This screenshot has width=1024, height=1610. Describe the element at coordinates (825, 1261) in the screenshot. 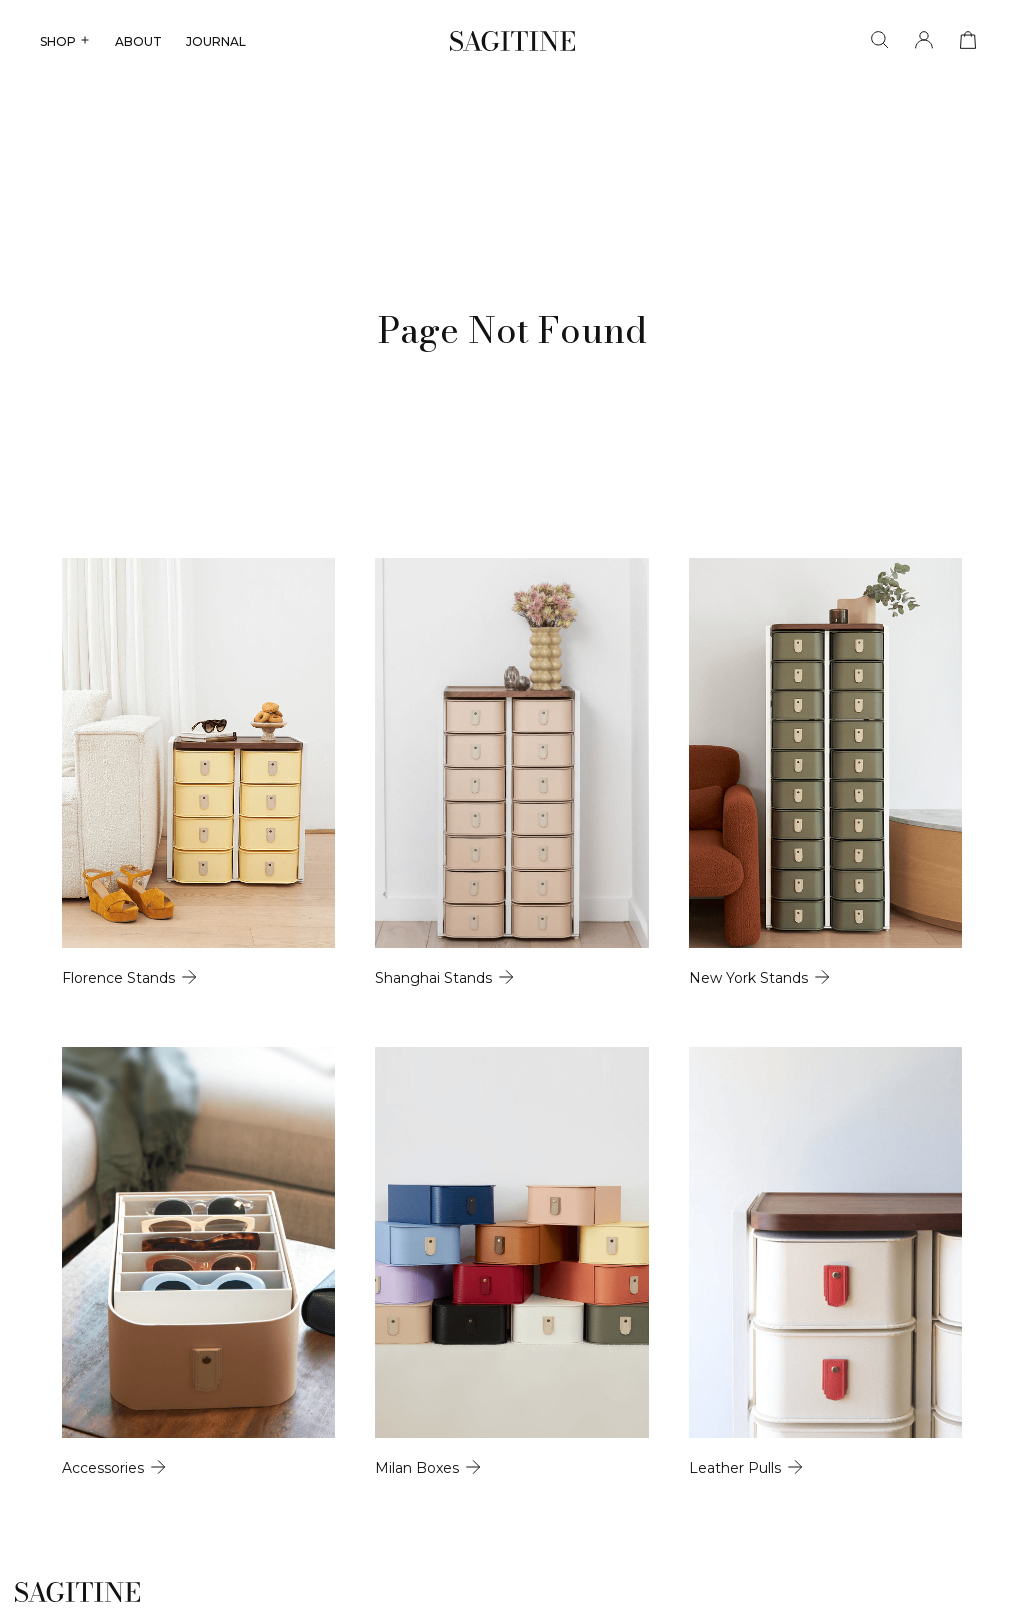

I see `[Leather Pulls]` at that location.